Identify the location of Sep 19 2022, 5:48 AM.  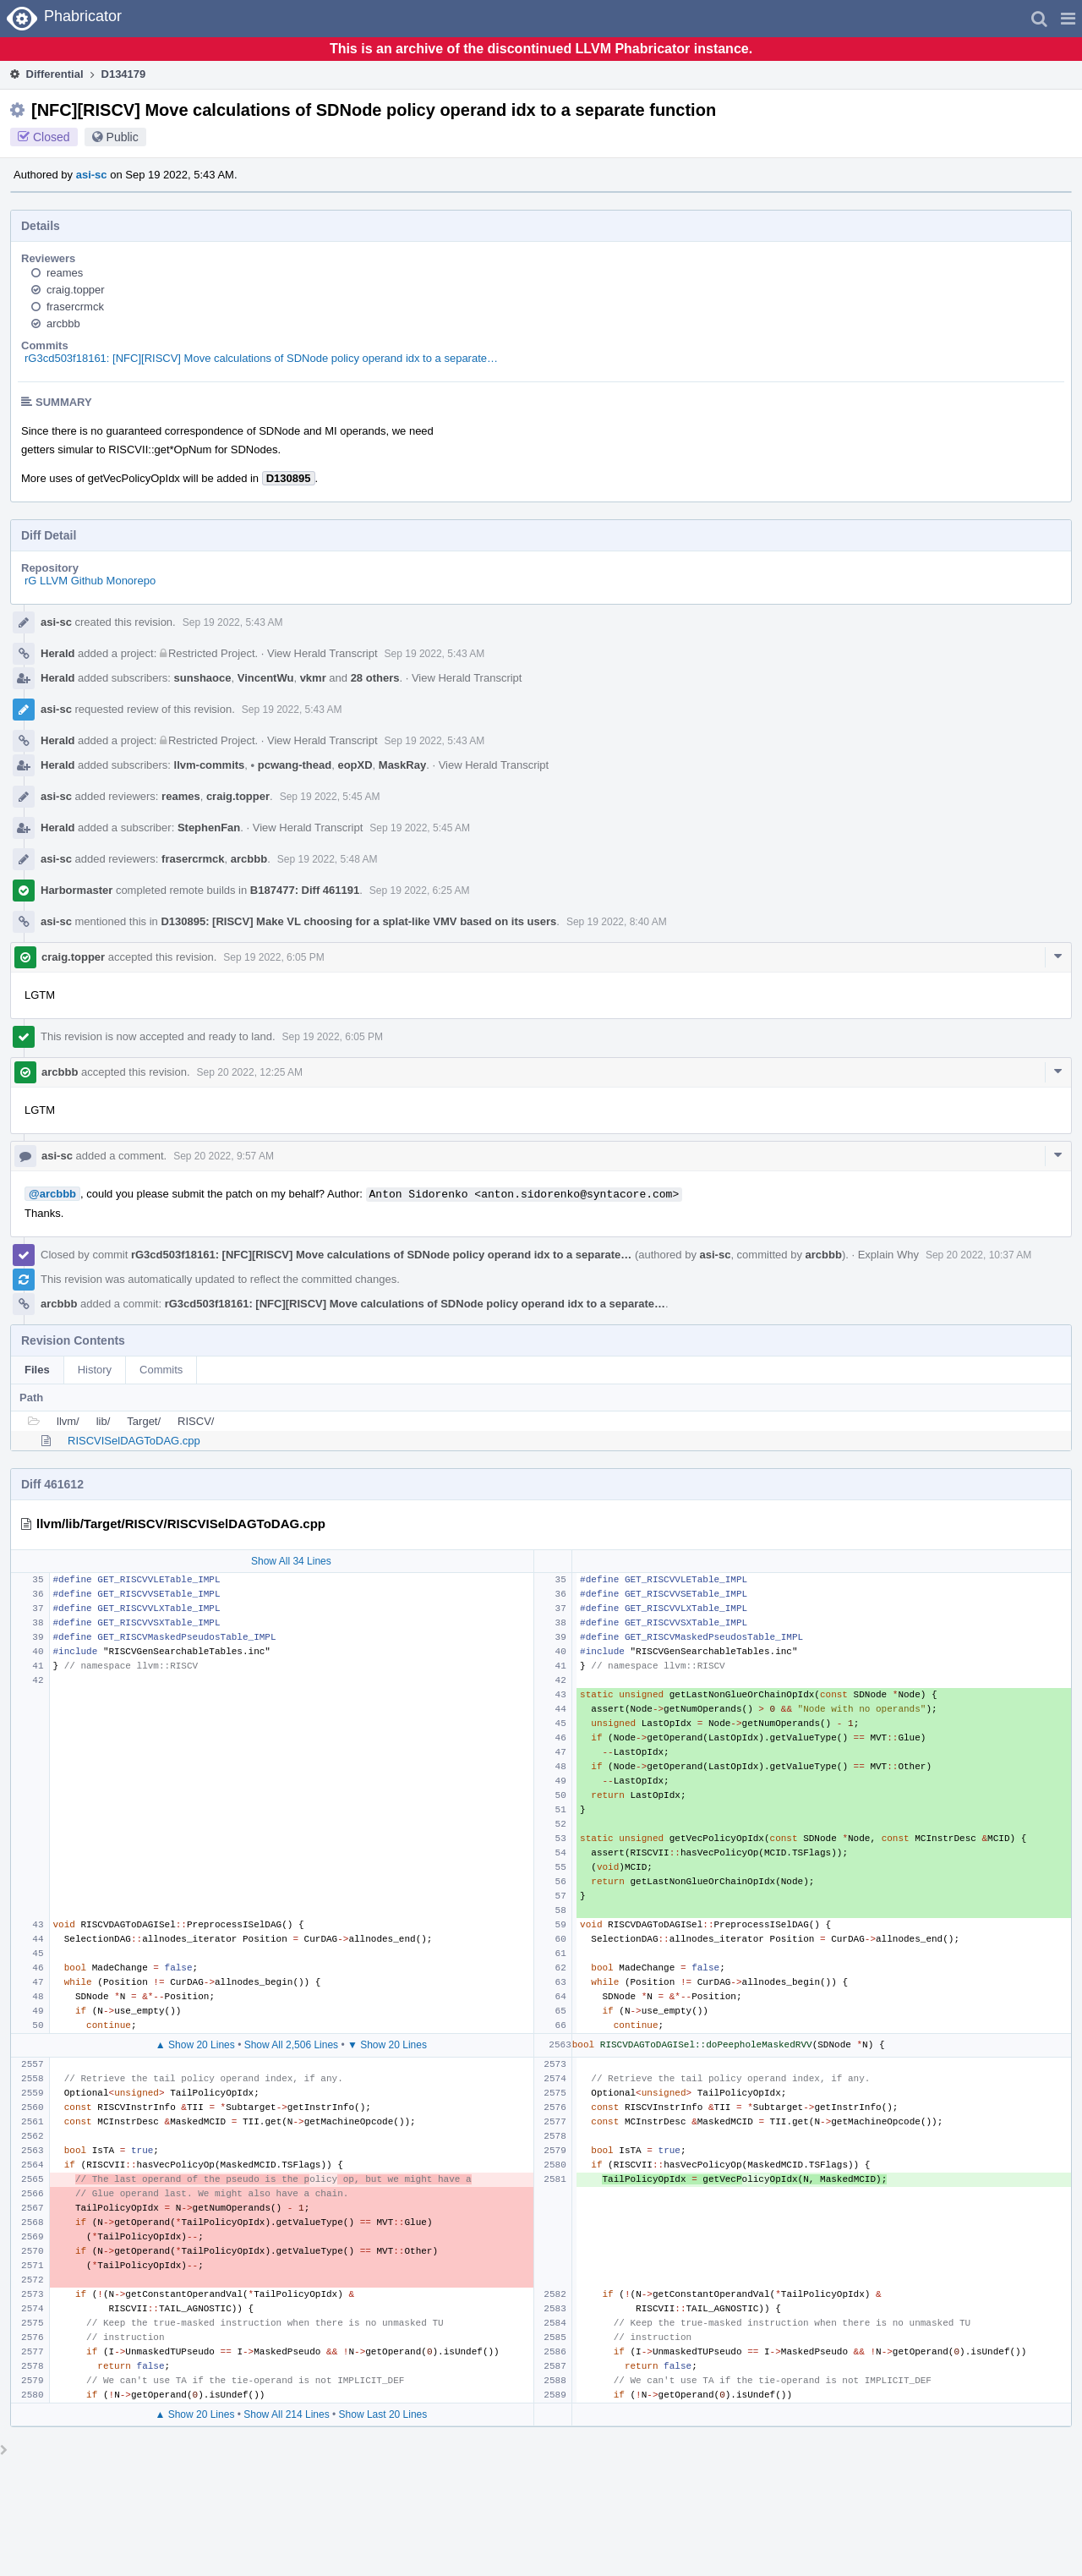
(327, 859).